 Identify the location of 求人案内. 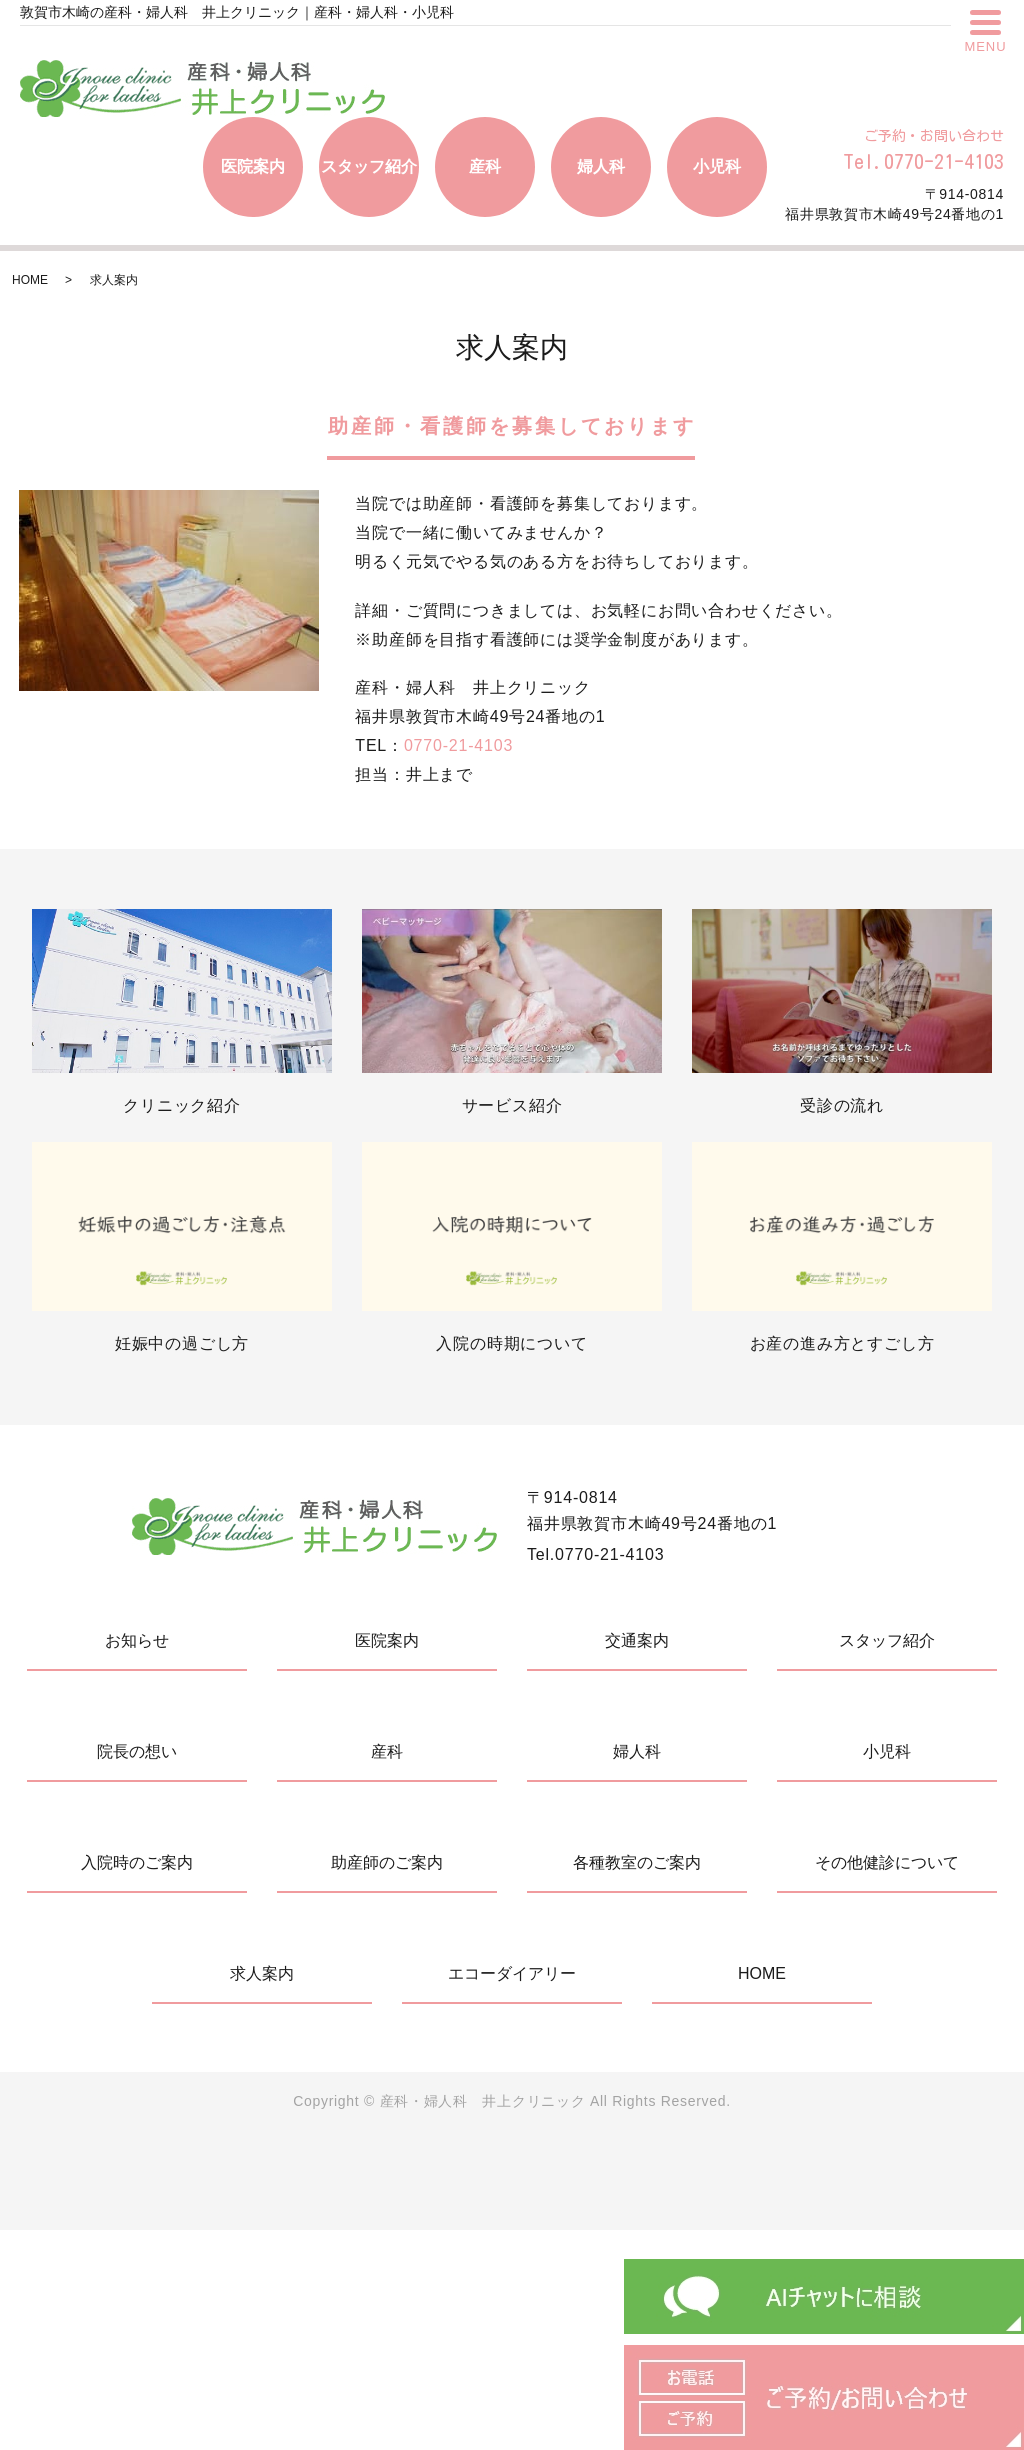
(262, 1973).